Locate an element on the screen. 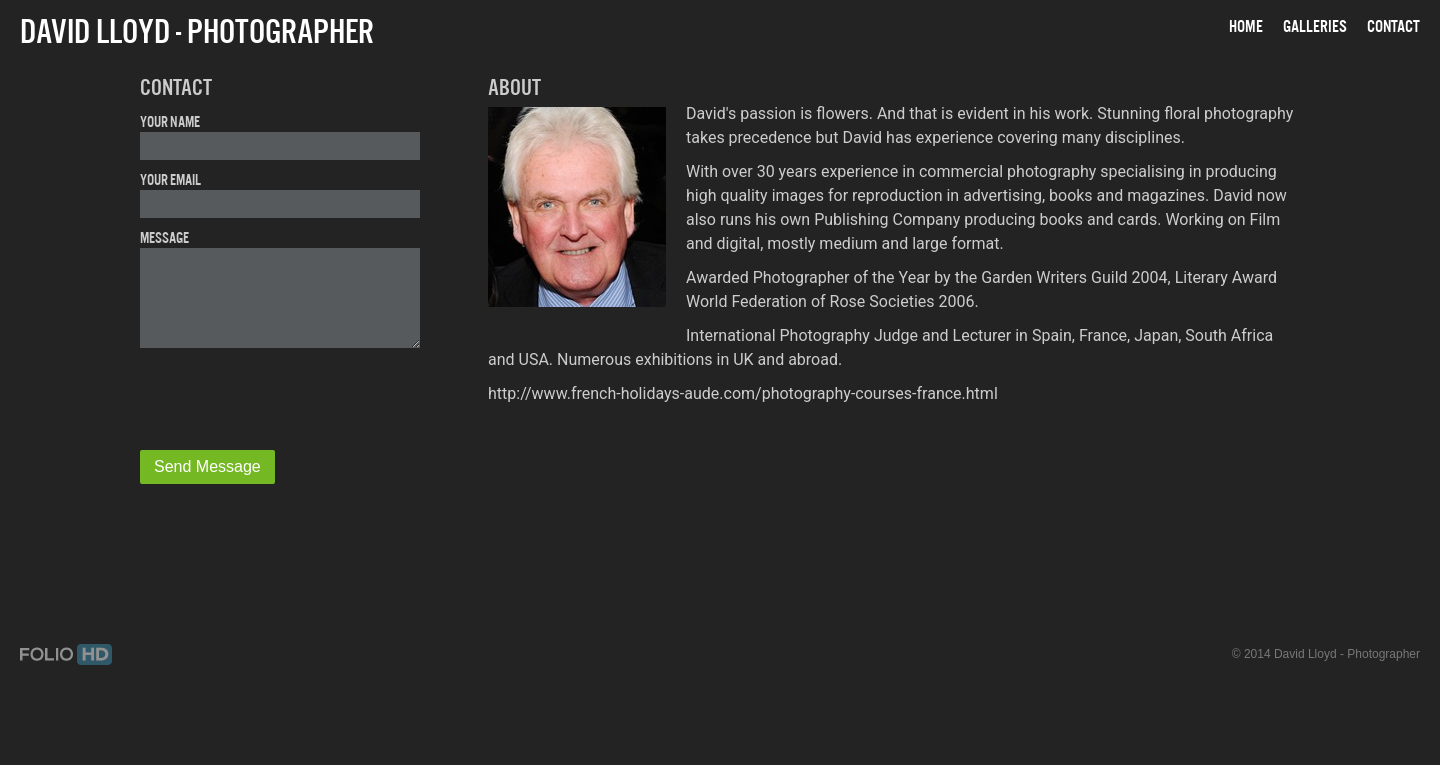 The height and width of the screenshot is (765, 1440). Galleries is located at coordinates (1315, 26).